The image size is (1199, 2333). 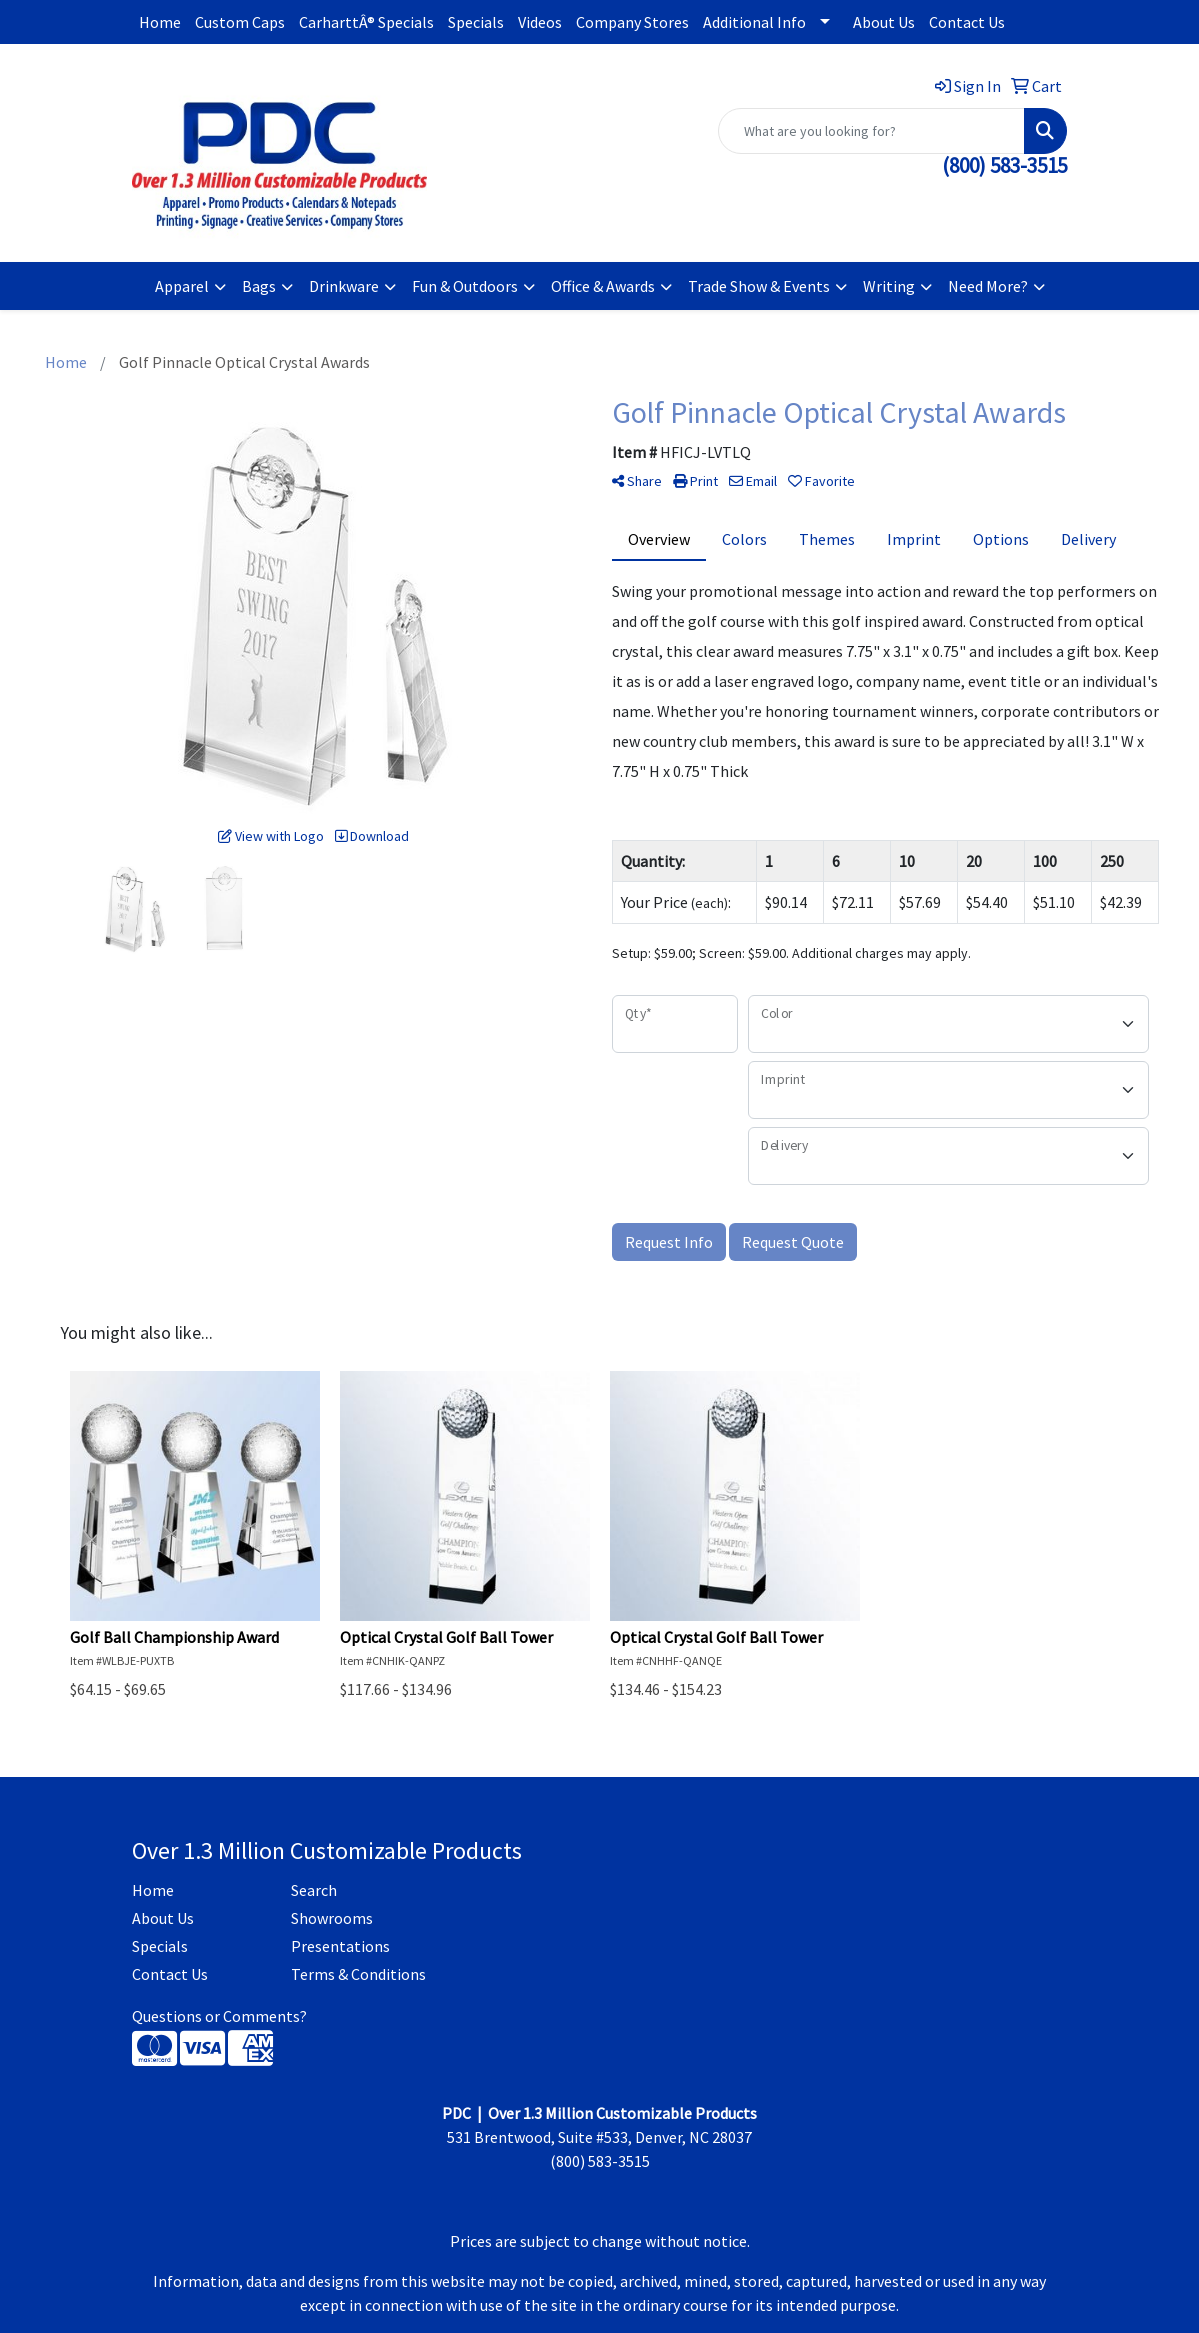 What do you see at coordinates (967, 22) in the screenshot?
I see `Contact Us` at bounding box center [967, 22].